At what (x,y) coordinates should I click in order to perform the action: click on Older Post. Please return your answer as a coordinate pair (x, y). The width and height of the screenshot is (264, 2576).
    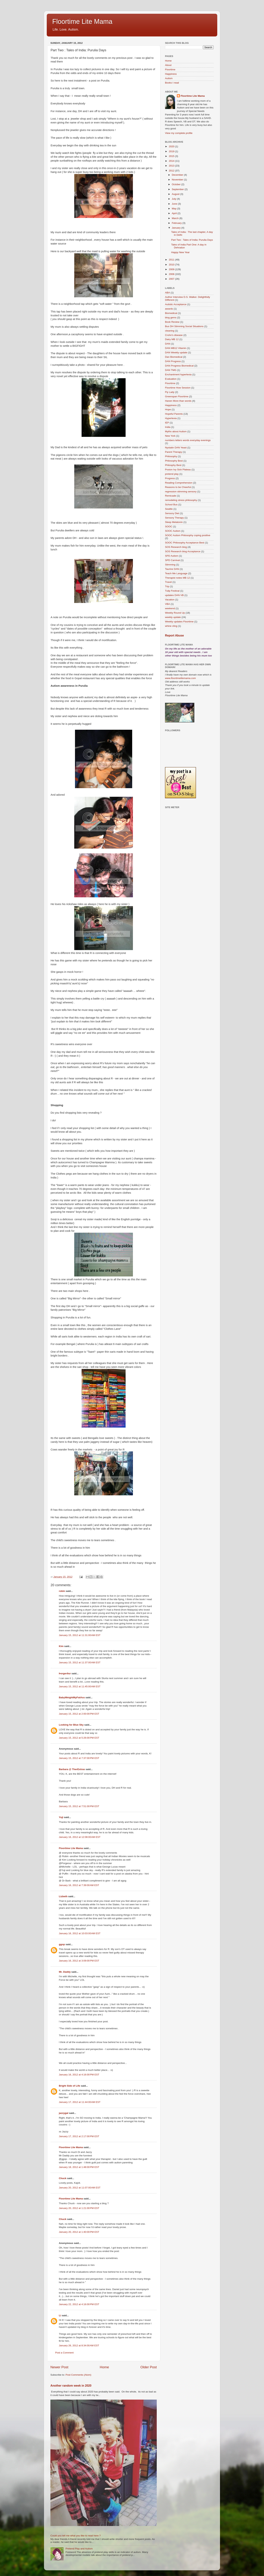
    Looking at the image, I should click on (148, 2367).